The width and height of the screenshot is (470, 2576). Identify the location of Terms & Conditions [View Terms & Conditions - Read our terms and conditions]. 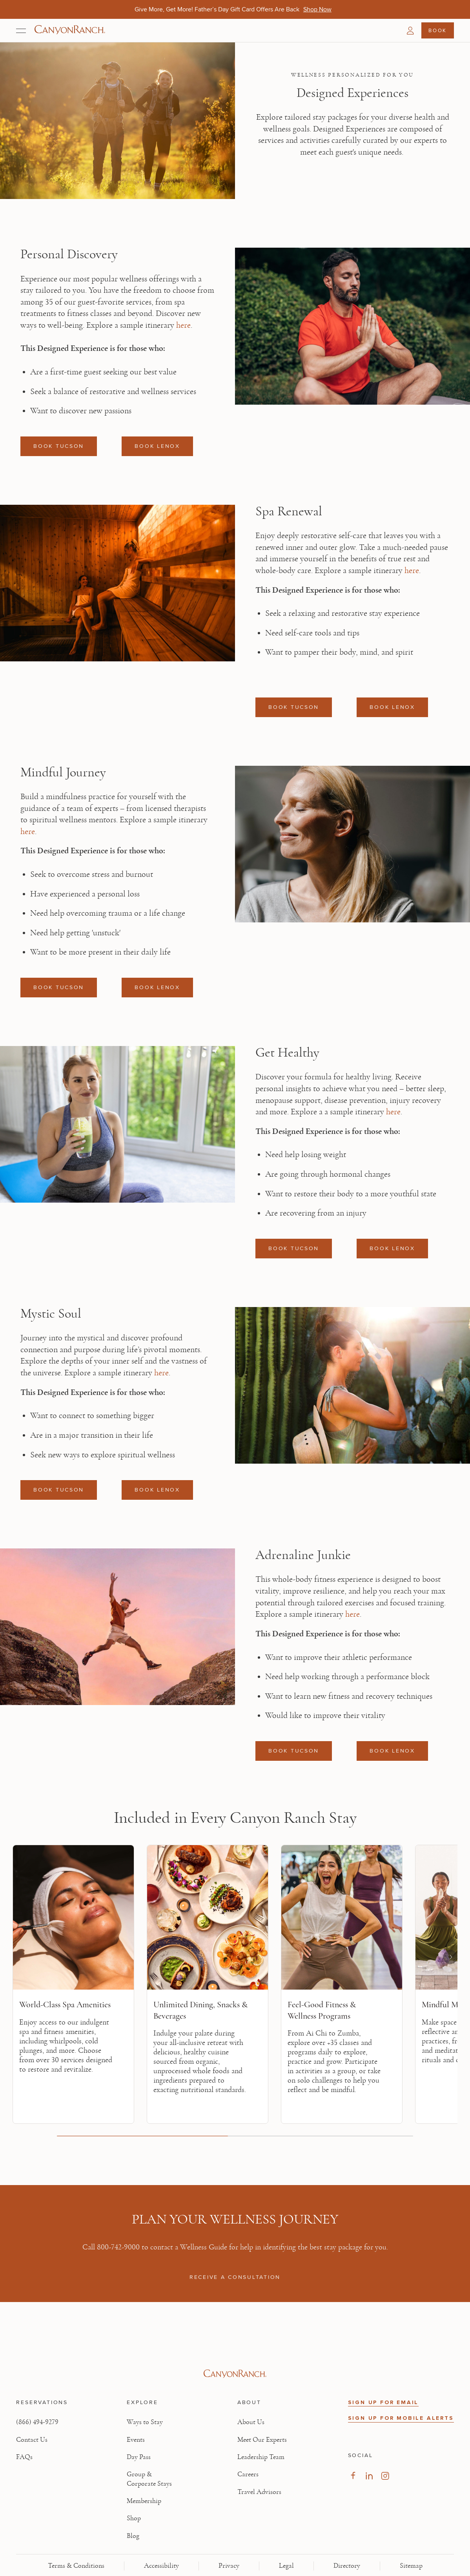
(76, 2565).